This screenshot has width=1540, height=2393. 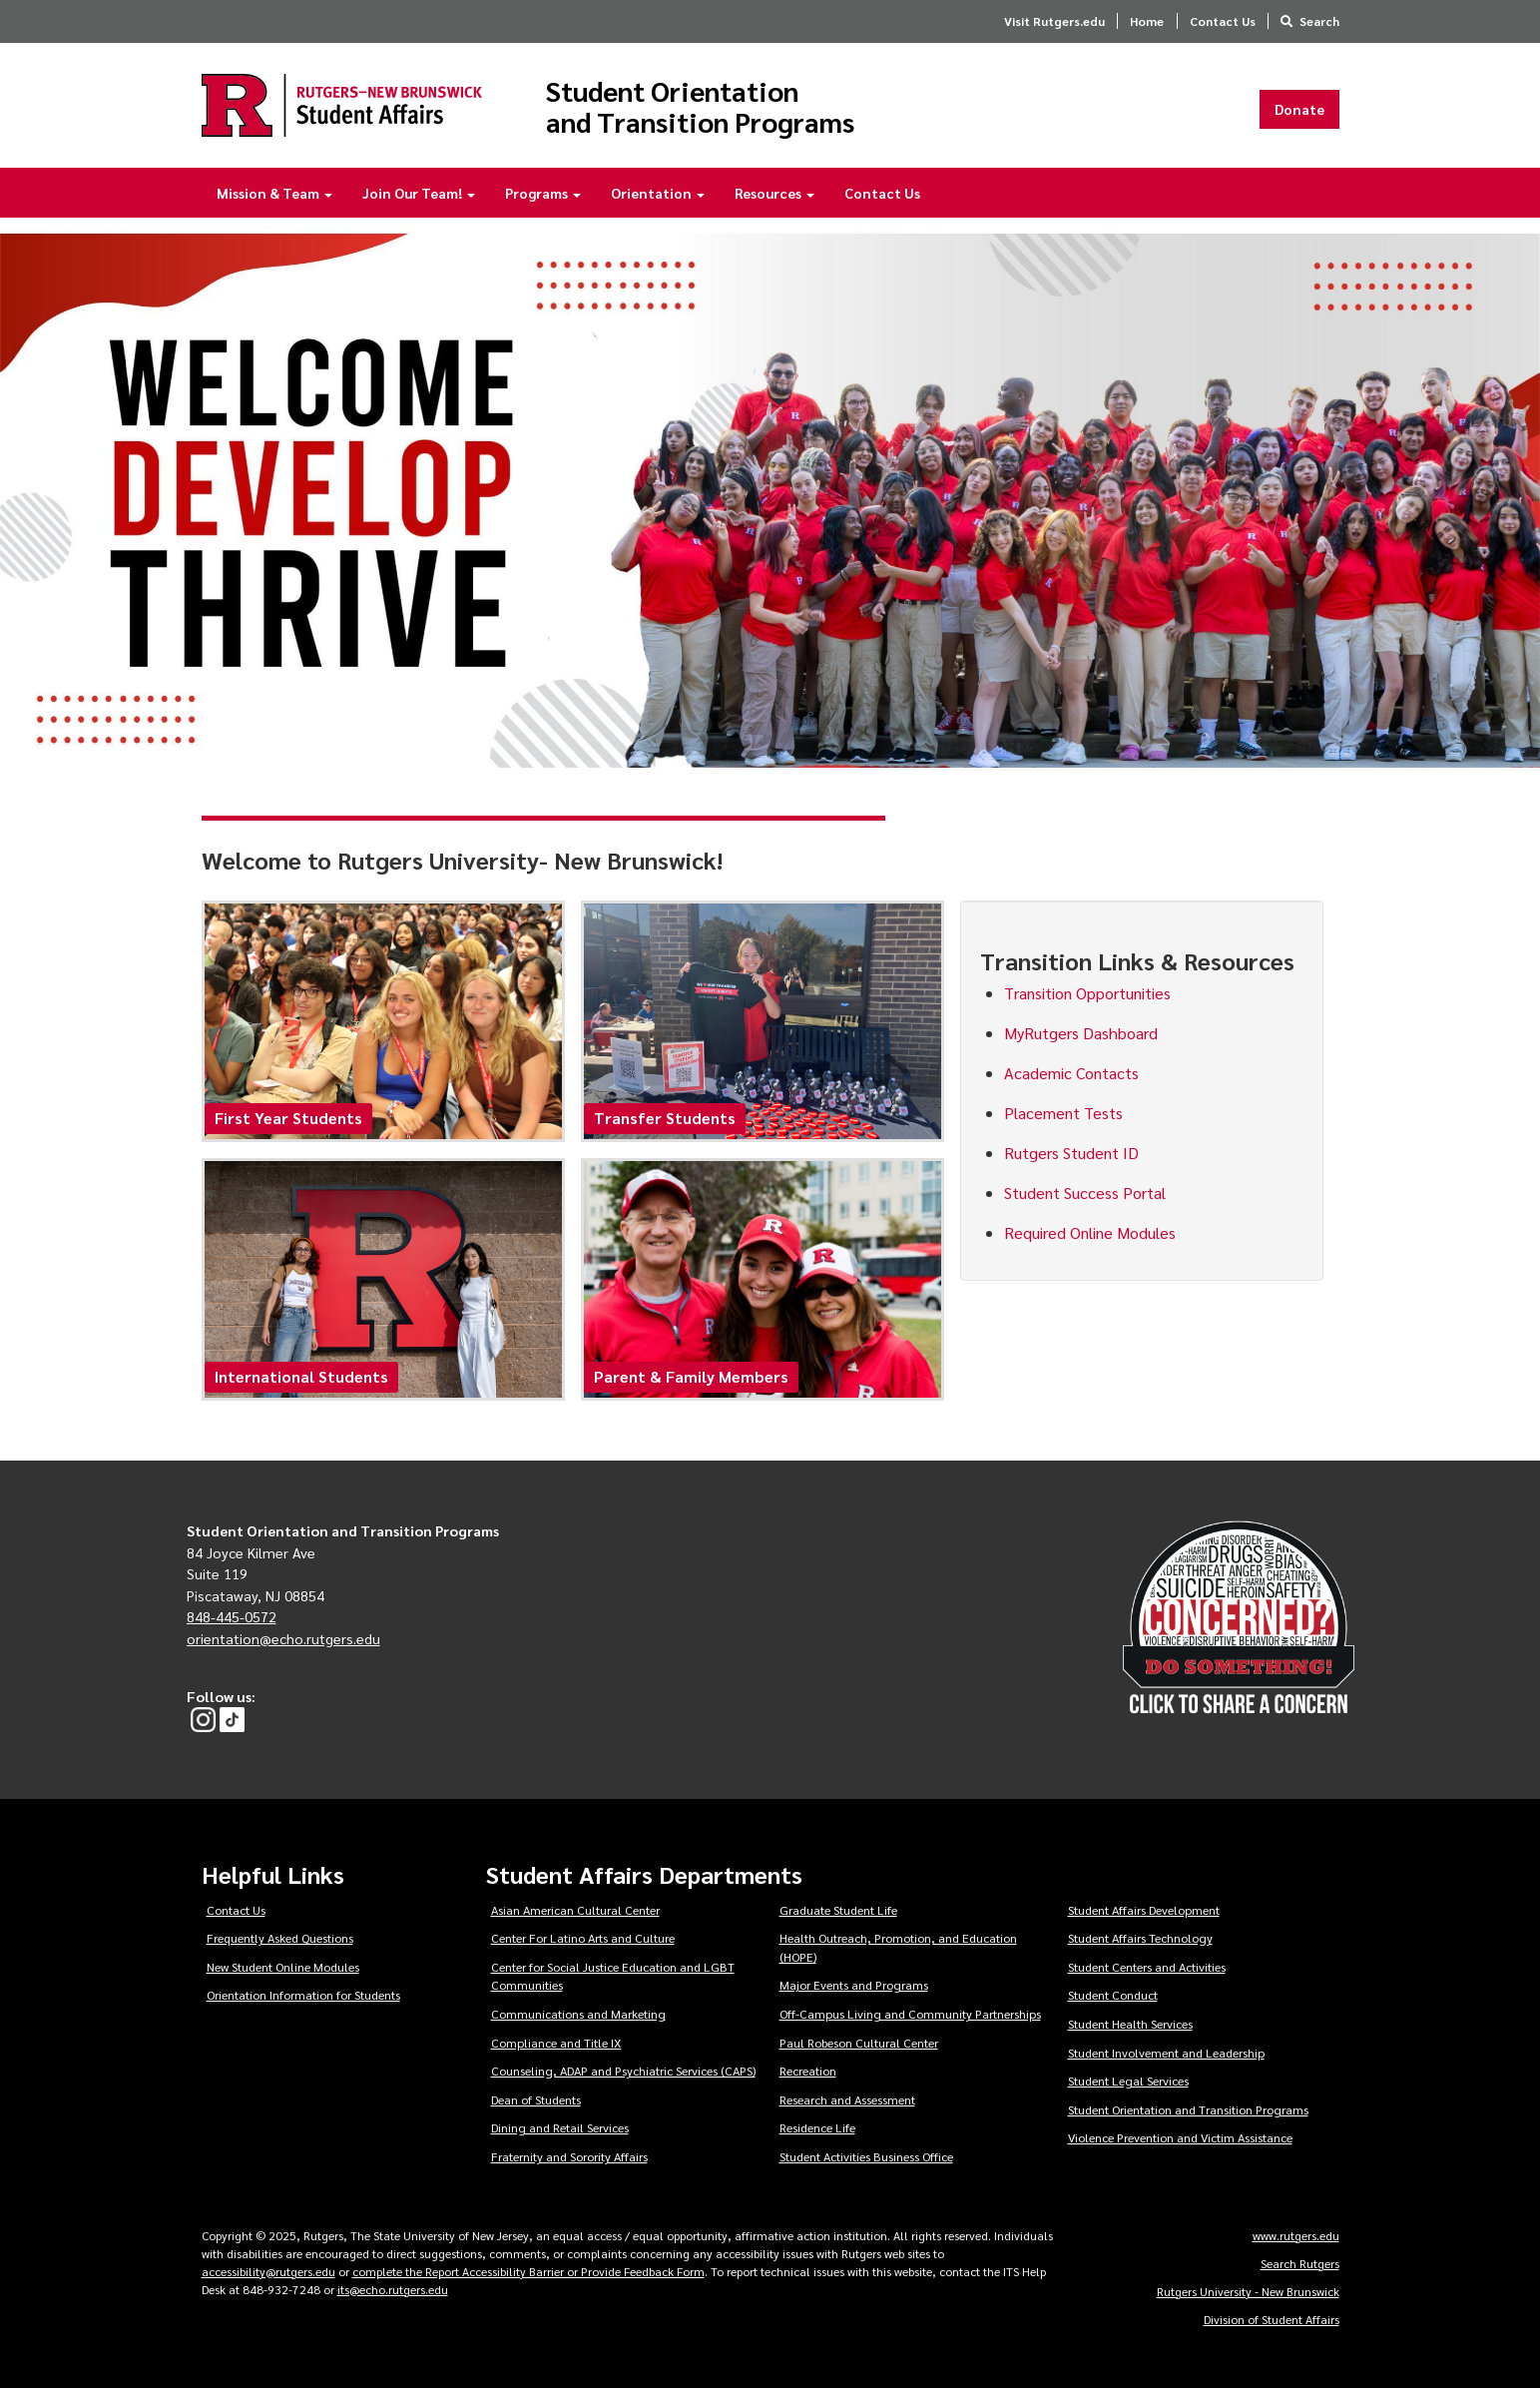 What do you see at coordinates (774, 198) in the screenshot?
I see `Resources` at bounding box center [774, 198].